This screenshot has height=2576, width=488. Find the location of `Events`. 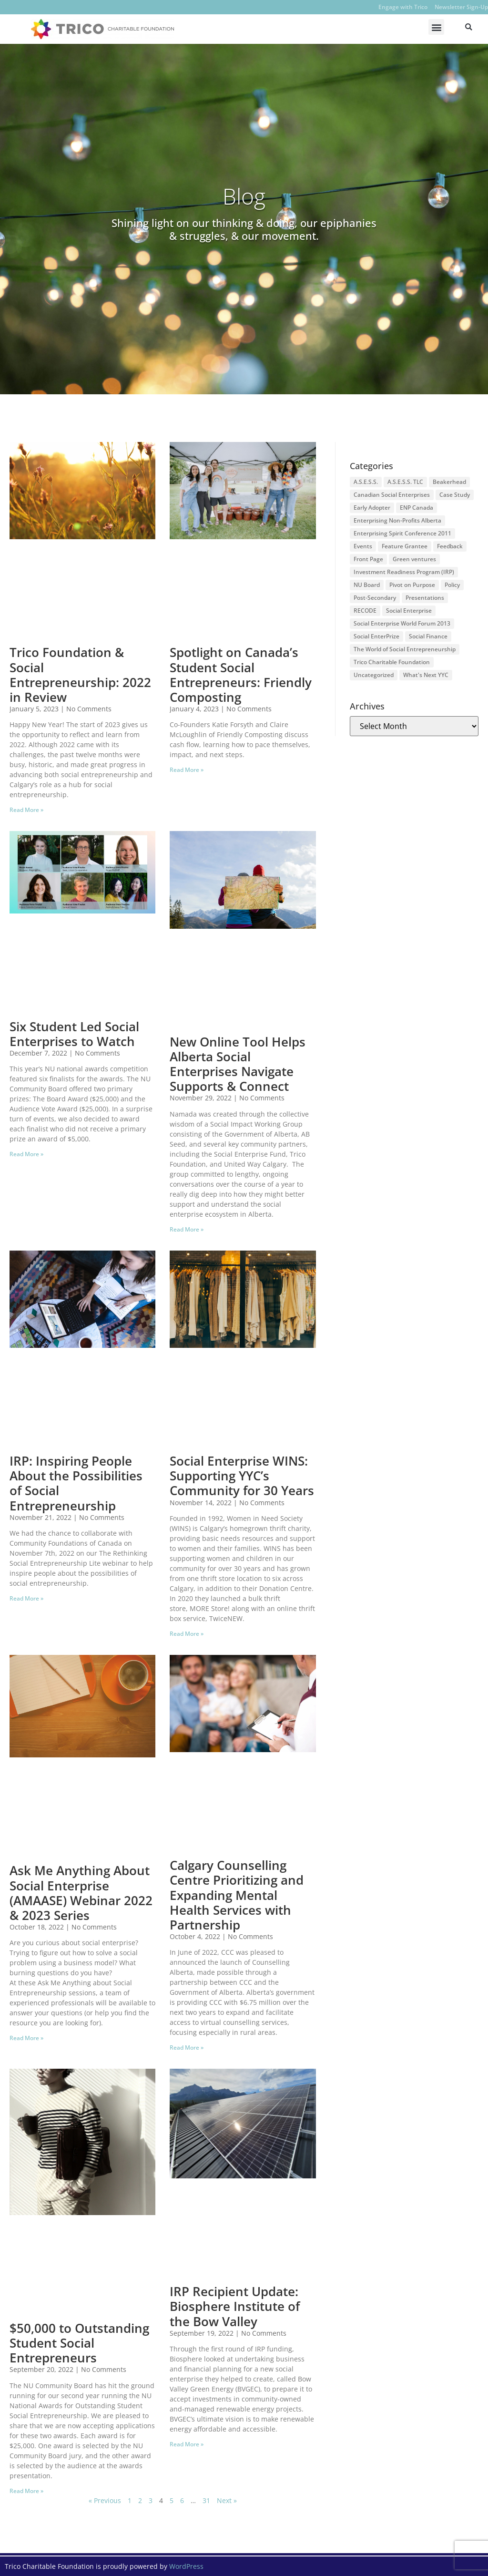

Events is located at coordinates (363, 546).